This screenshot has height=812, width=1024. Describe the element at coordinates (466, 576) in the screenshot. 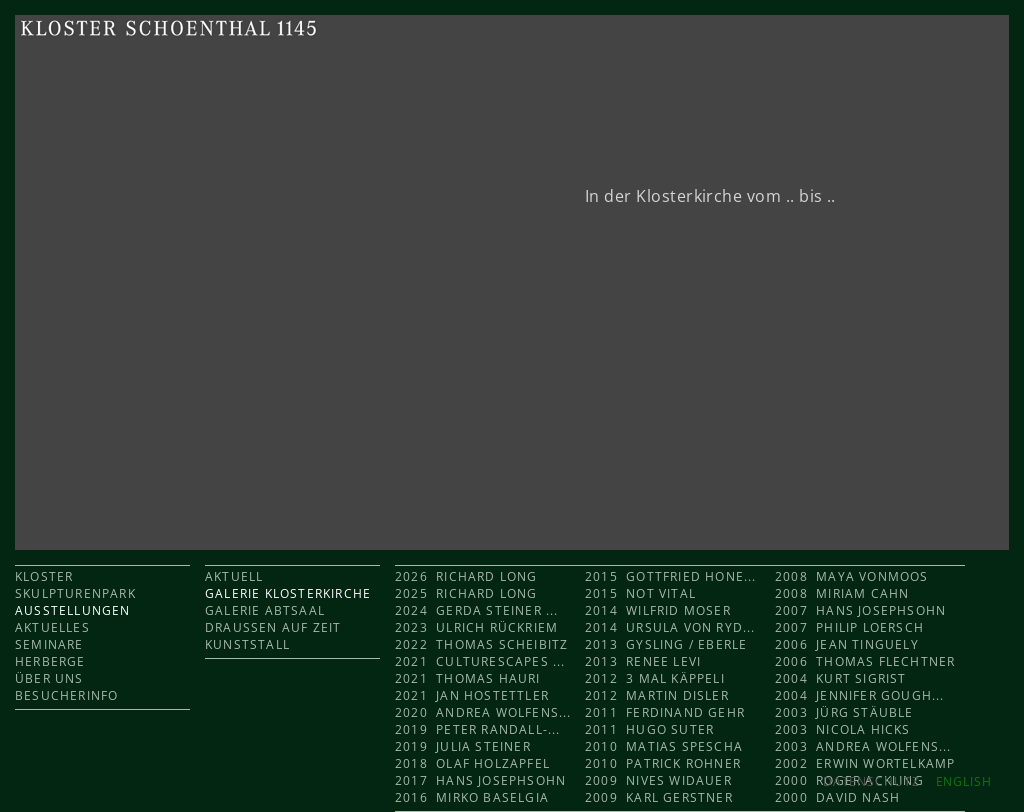

I see `2026 Richard Long` at that location.